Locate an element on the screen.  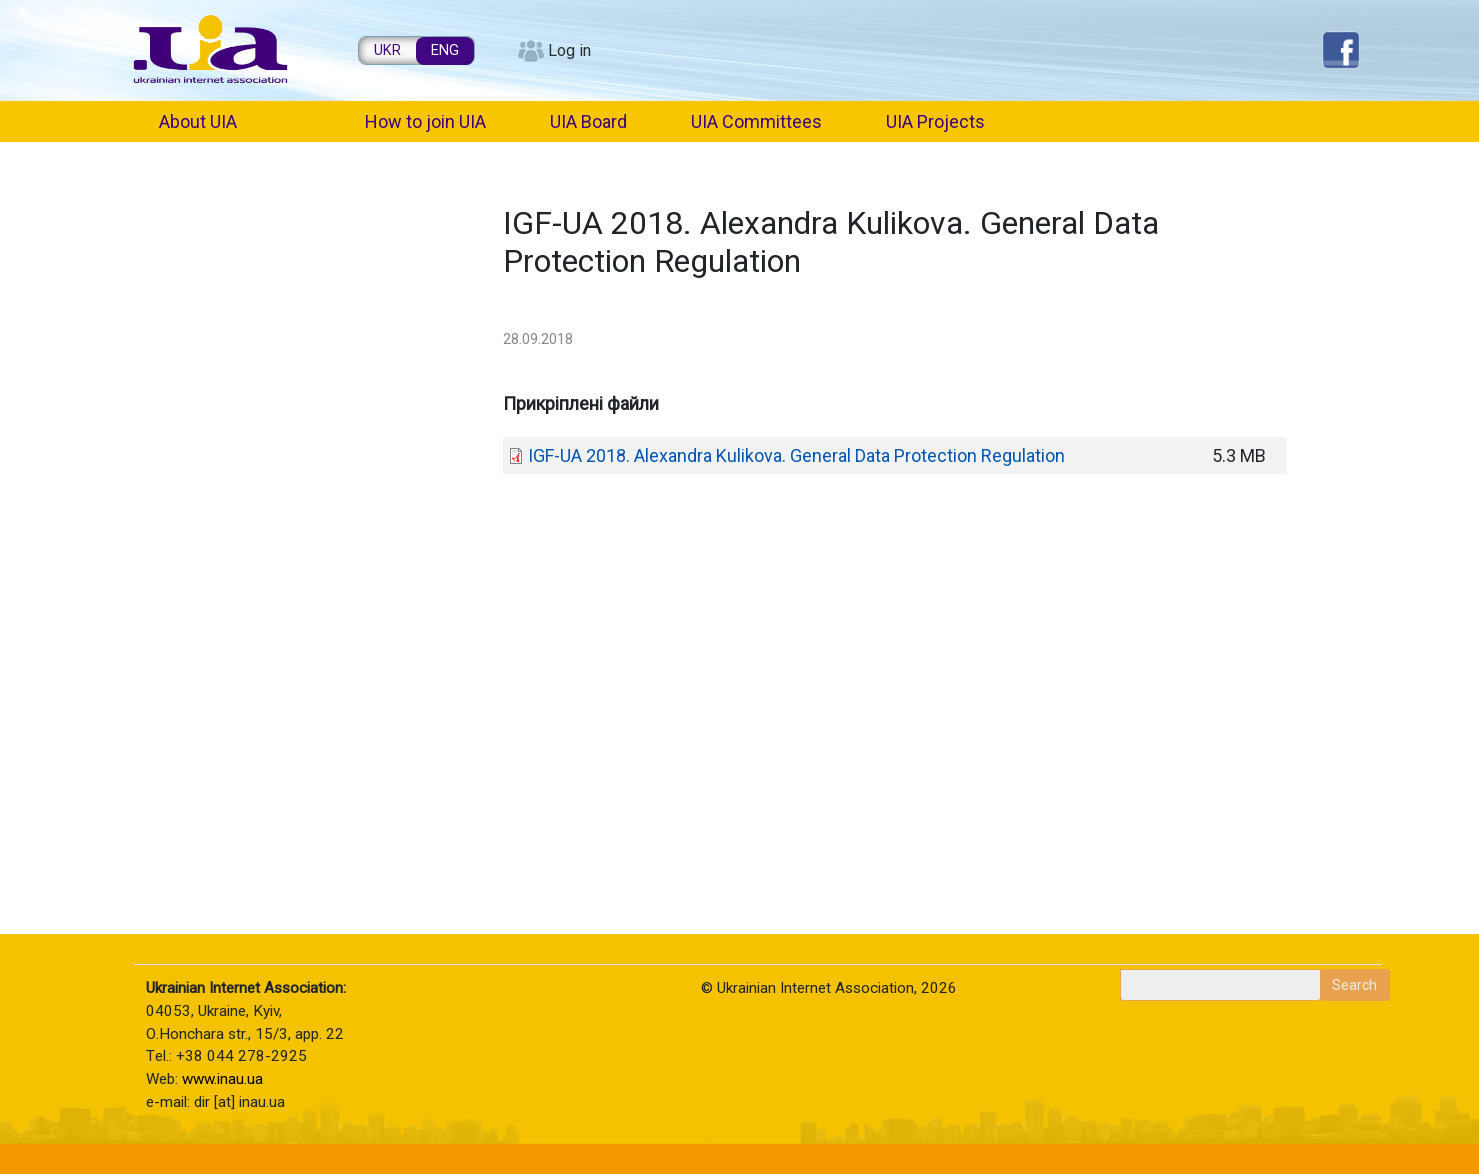
Log in is located at coordinates (569, 50).